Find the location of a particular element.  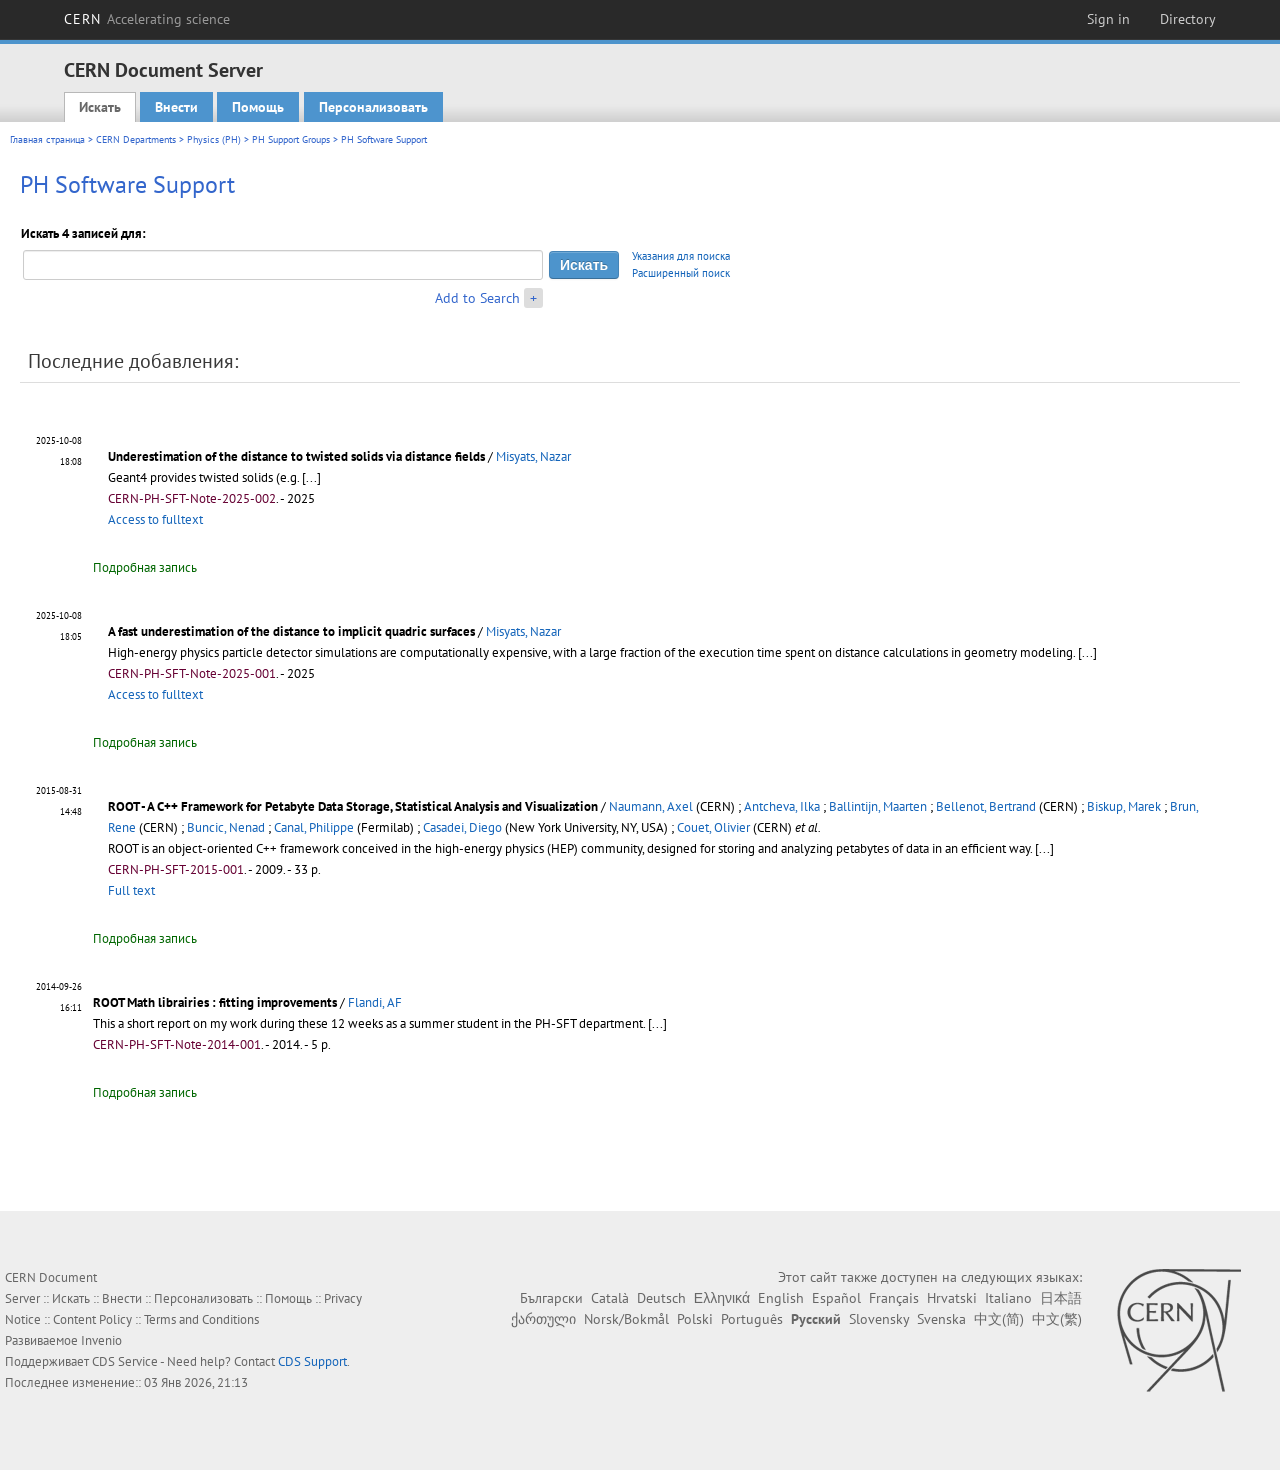

[...] is located at coordinates (311, 477).